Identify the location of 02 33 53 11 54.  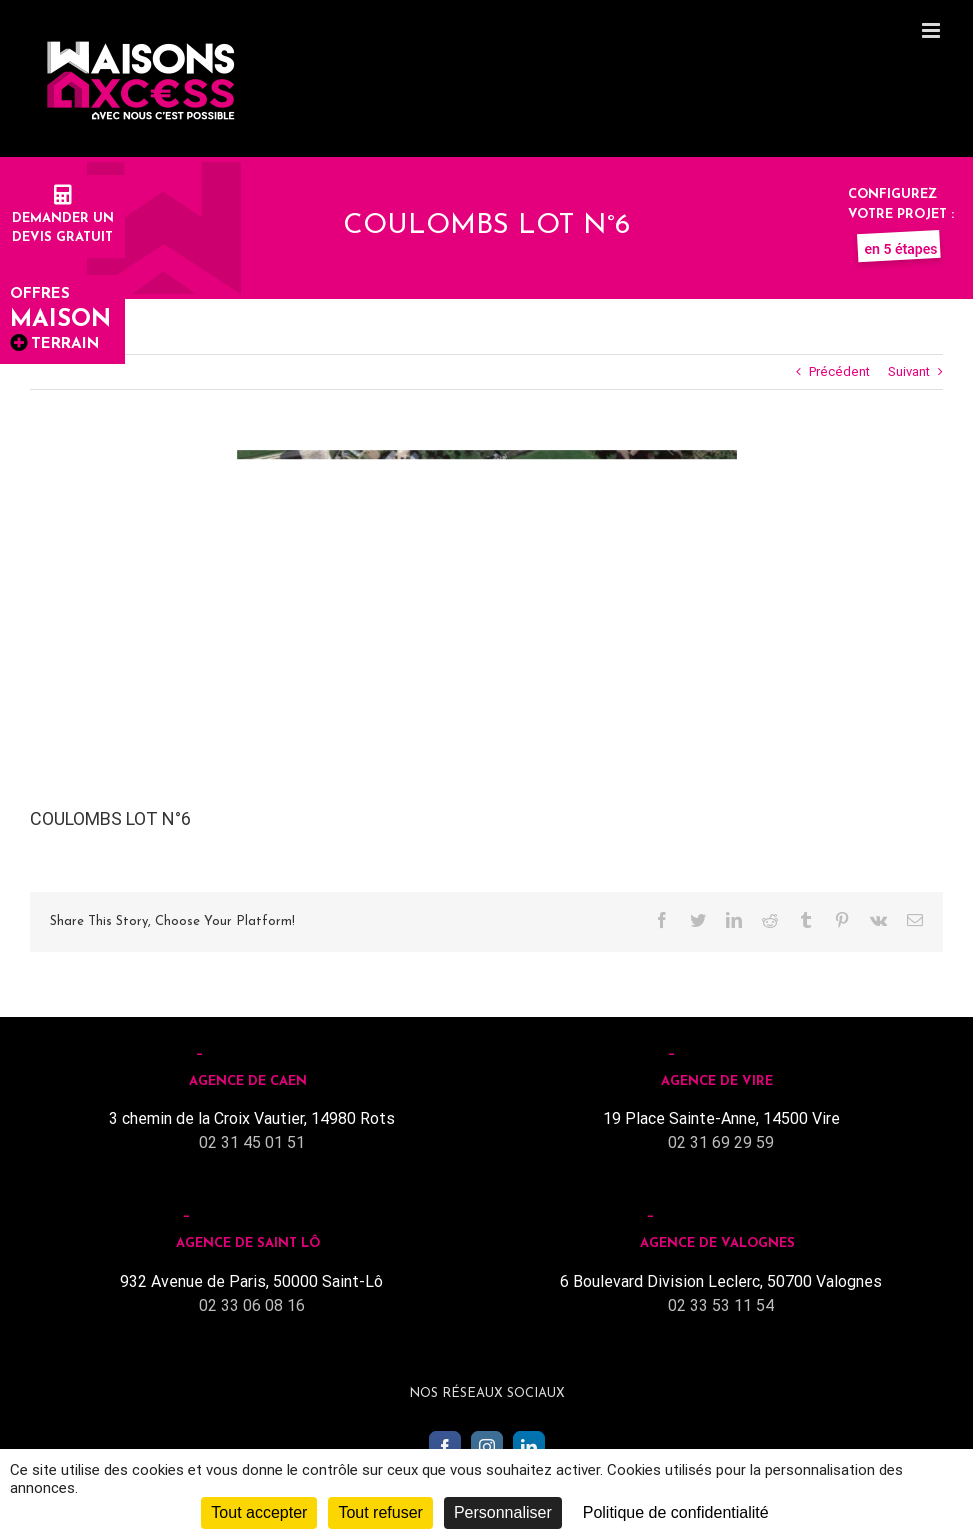
(721, 1305).